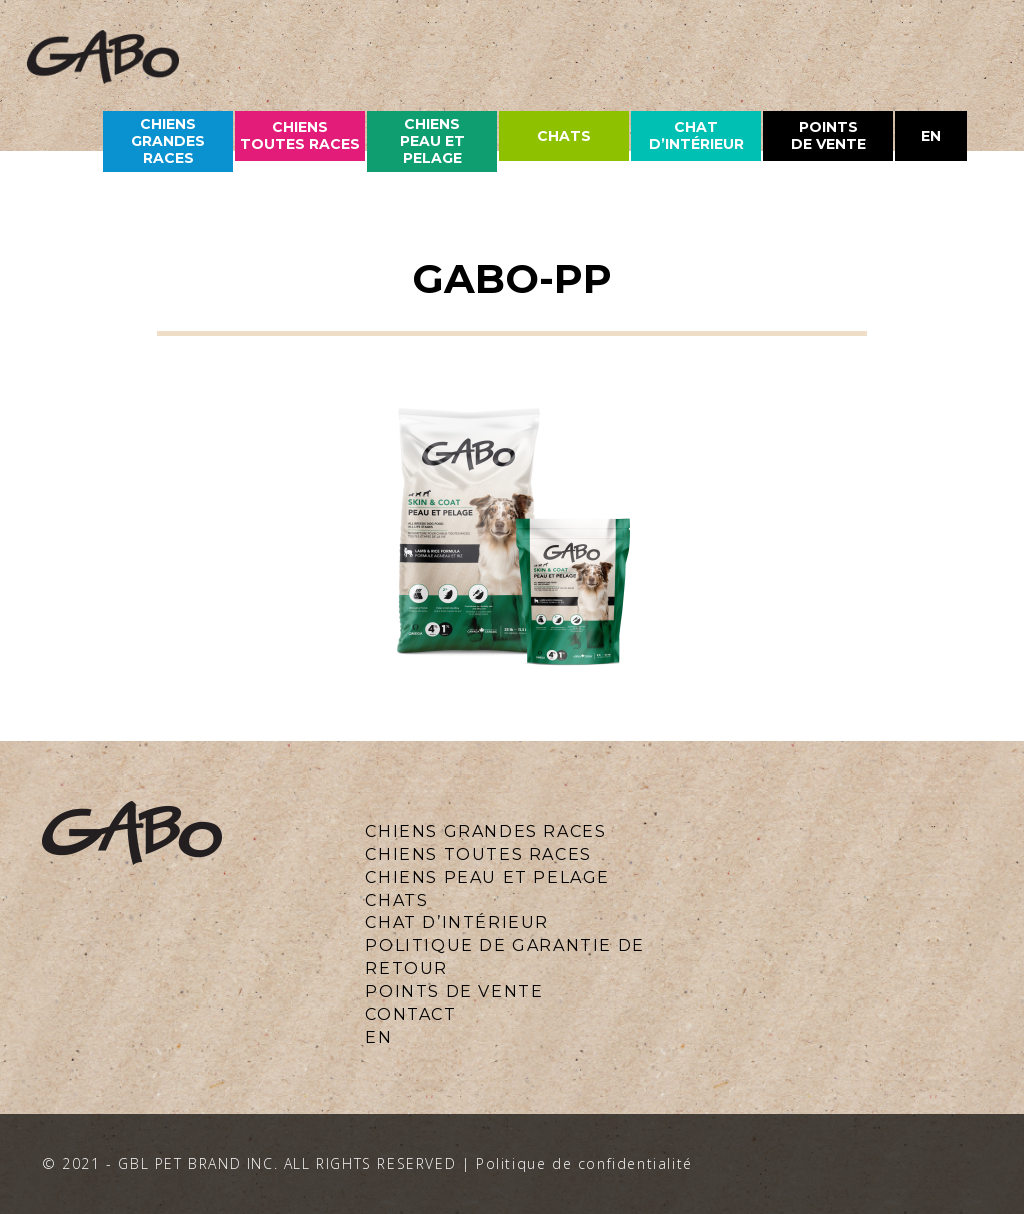 The height and width of the screenshot is (1214, 1024). What do you see at coordinates (300, 135) in the screenshot?
I see `CHIENS TOUTES races` at bounding box center [300, 135].